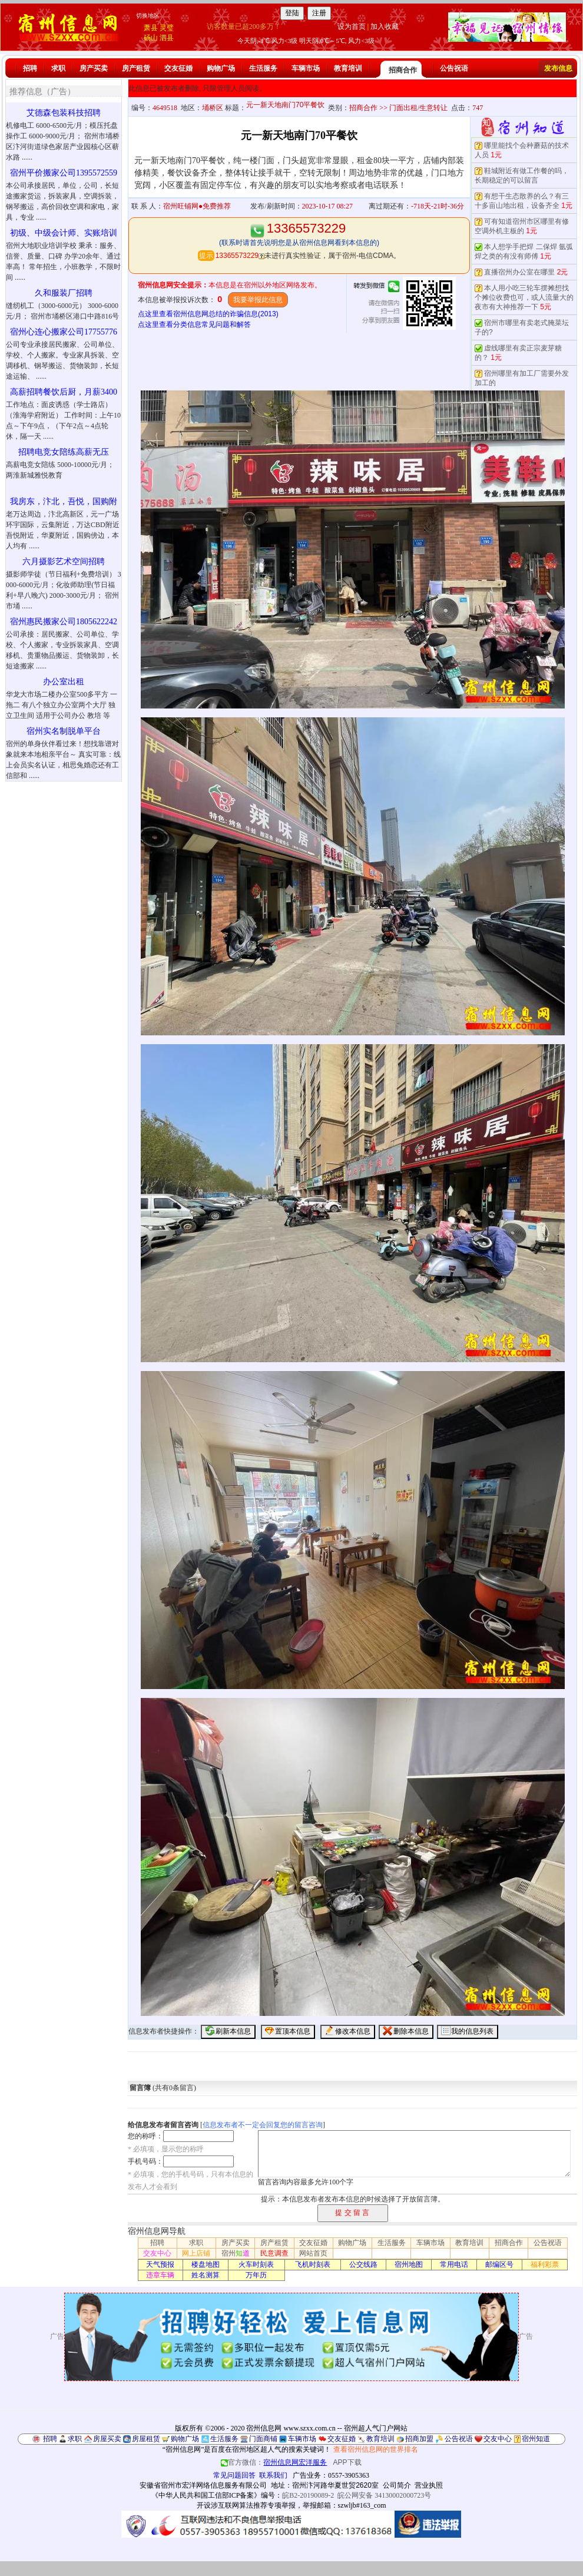 This screenshot has height=2576, width=583. What do you see at coordinates (221, 68) in the screenshot?
I see `购物广场` at bounding box center [221, 68].